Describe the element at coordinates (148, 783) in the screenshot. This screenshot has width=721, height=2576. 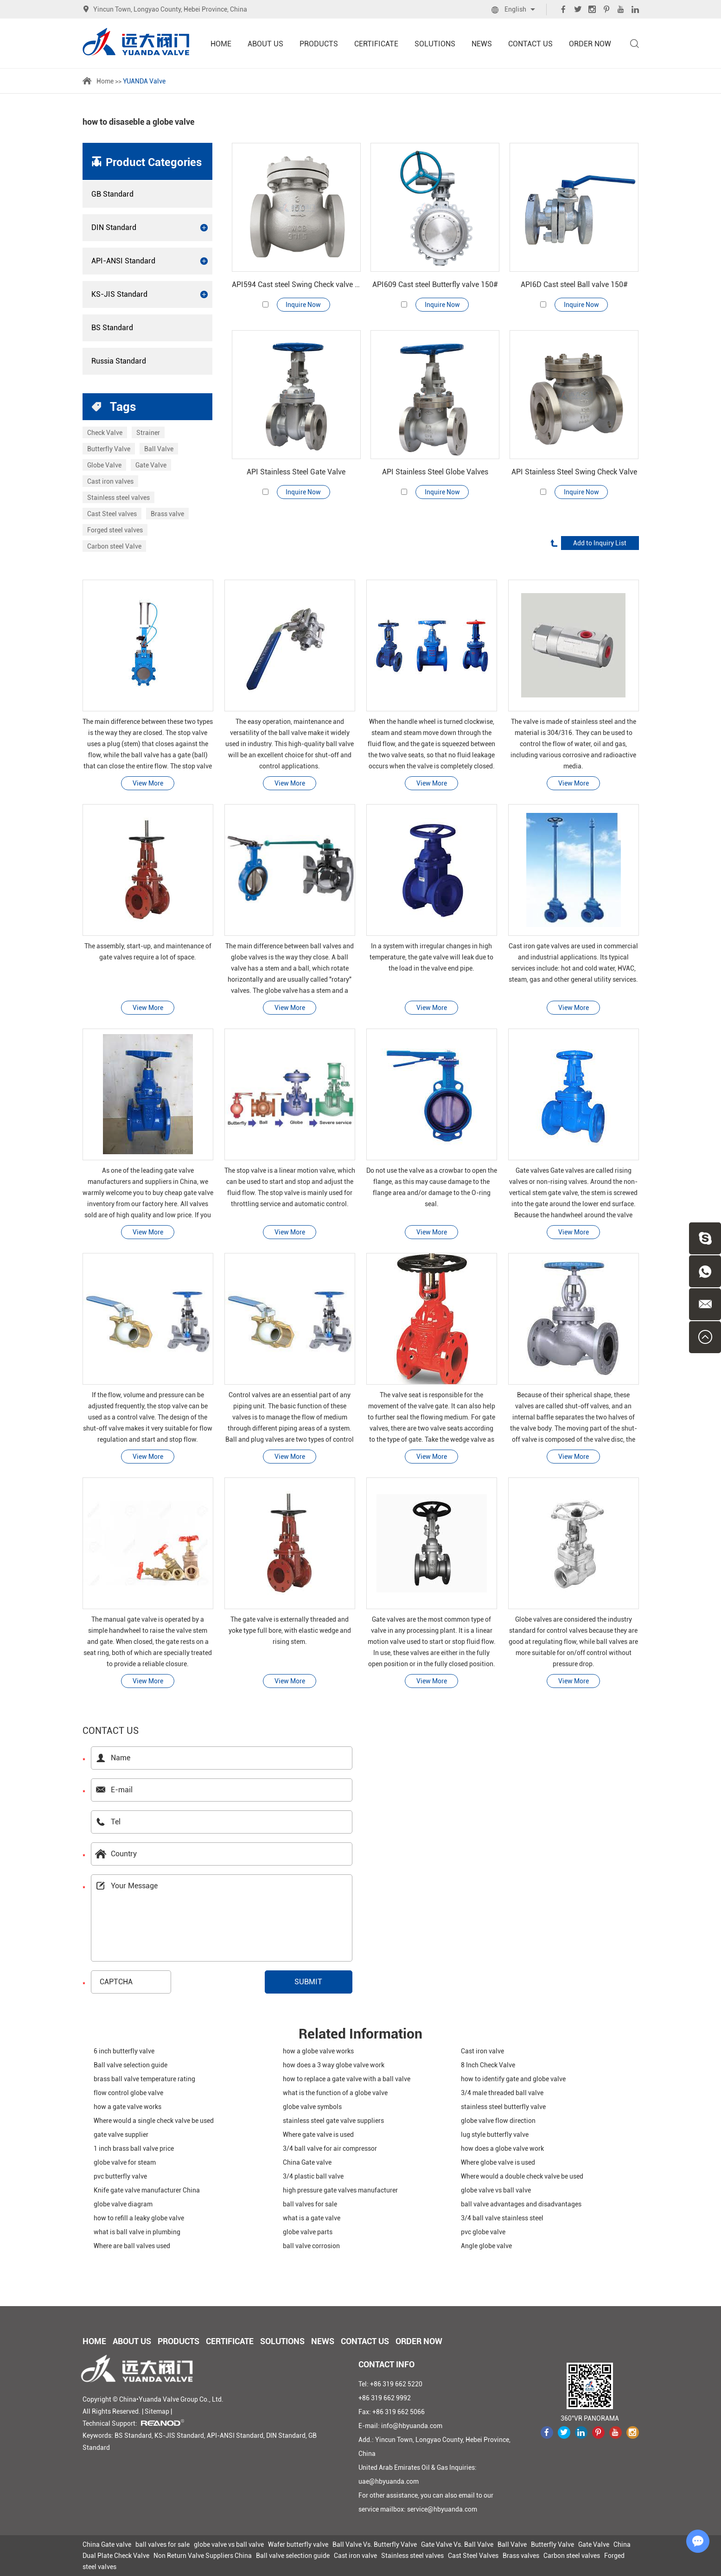
I see `View More` at that location.